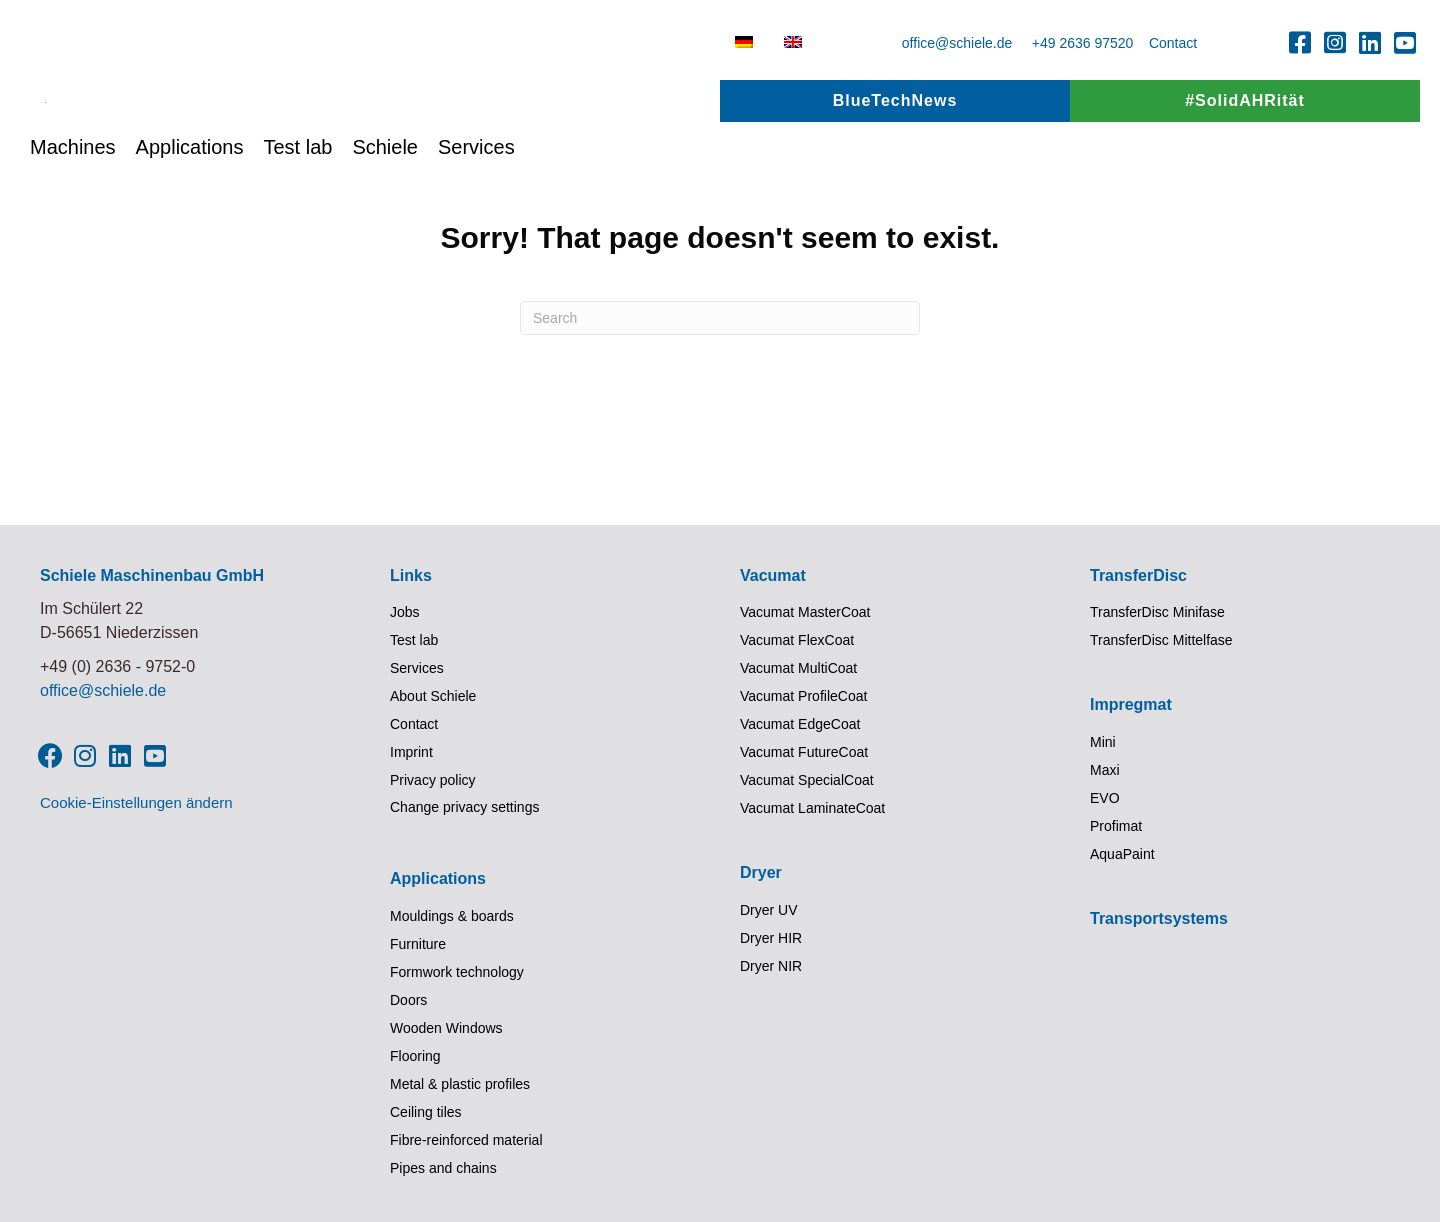 Image resolution: width=1440 pixels, height=1222 pixels. What do you see at coordinates (720, 318) in the screenshot?
I see `[Search]` at bounding box center [720, 318].